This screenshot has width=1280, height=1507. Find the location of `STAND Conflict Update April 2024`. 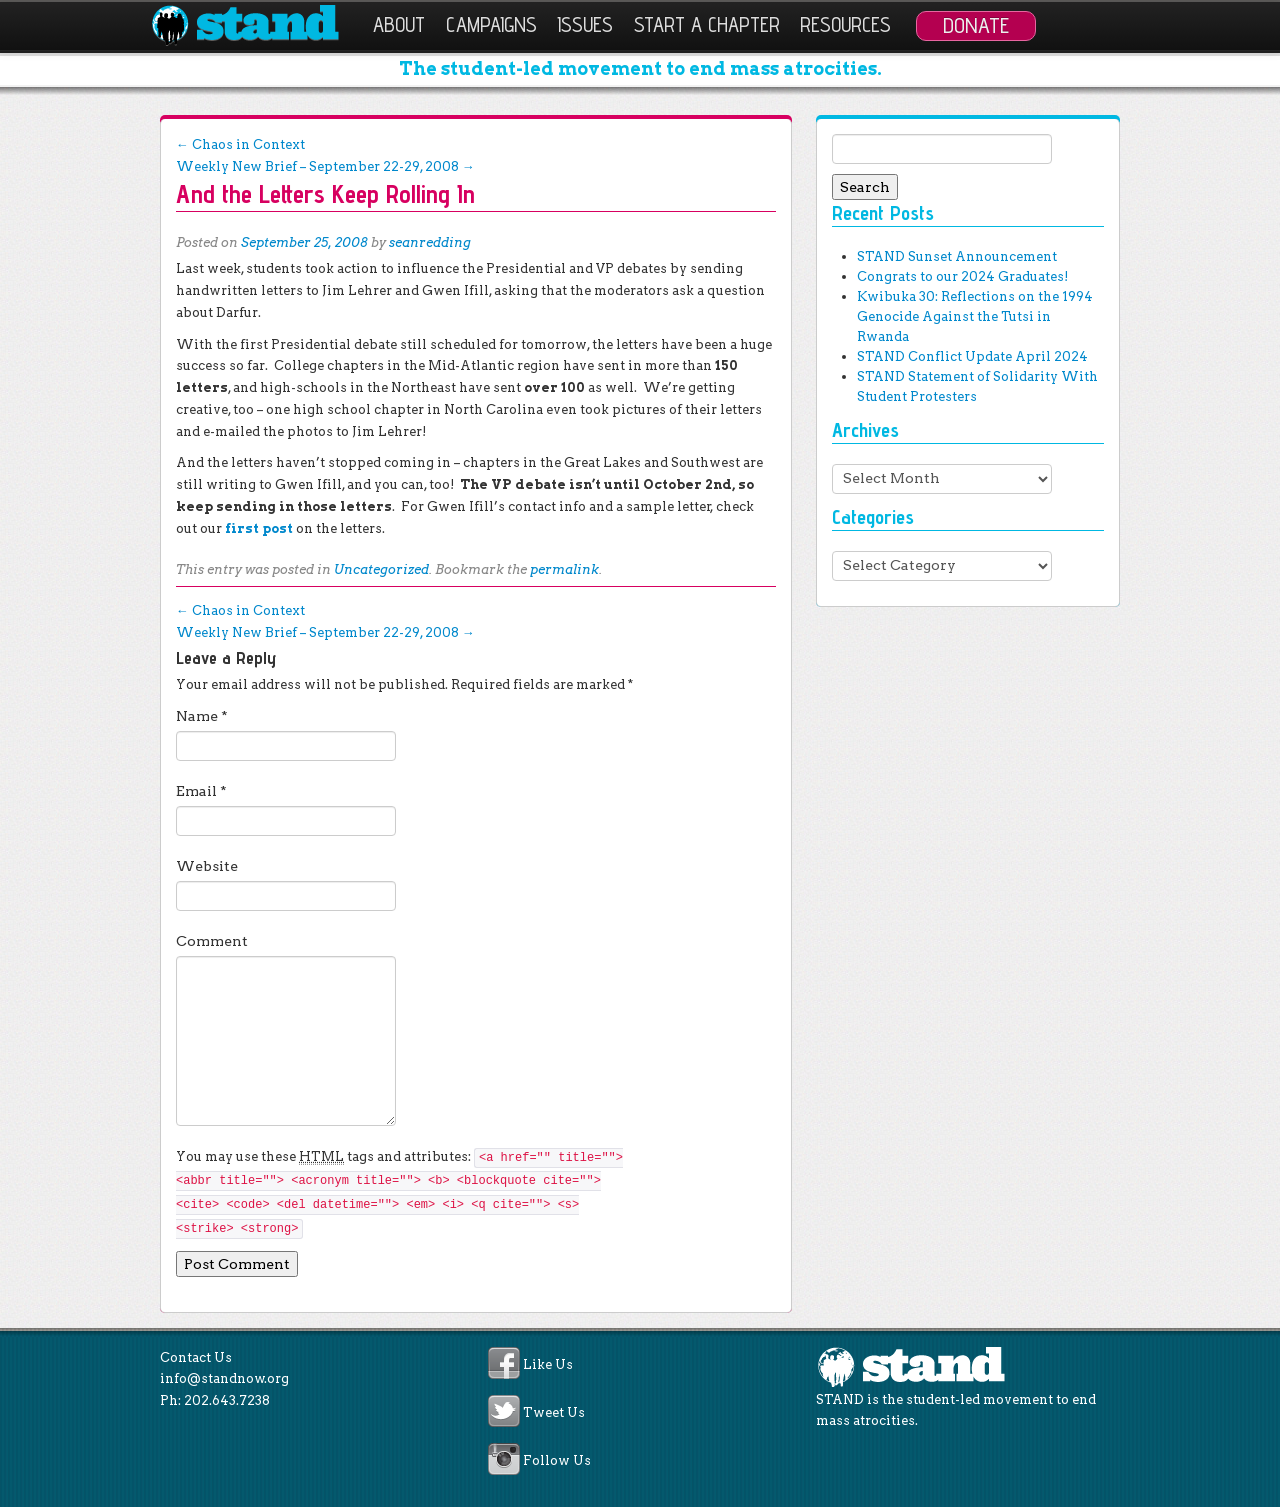

STAND Conflict Update April 2024 is located at coordinates (972, 356).